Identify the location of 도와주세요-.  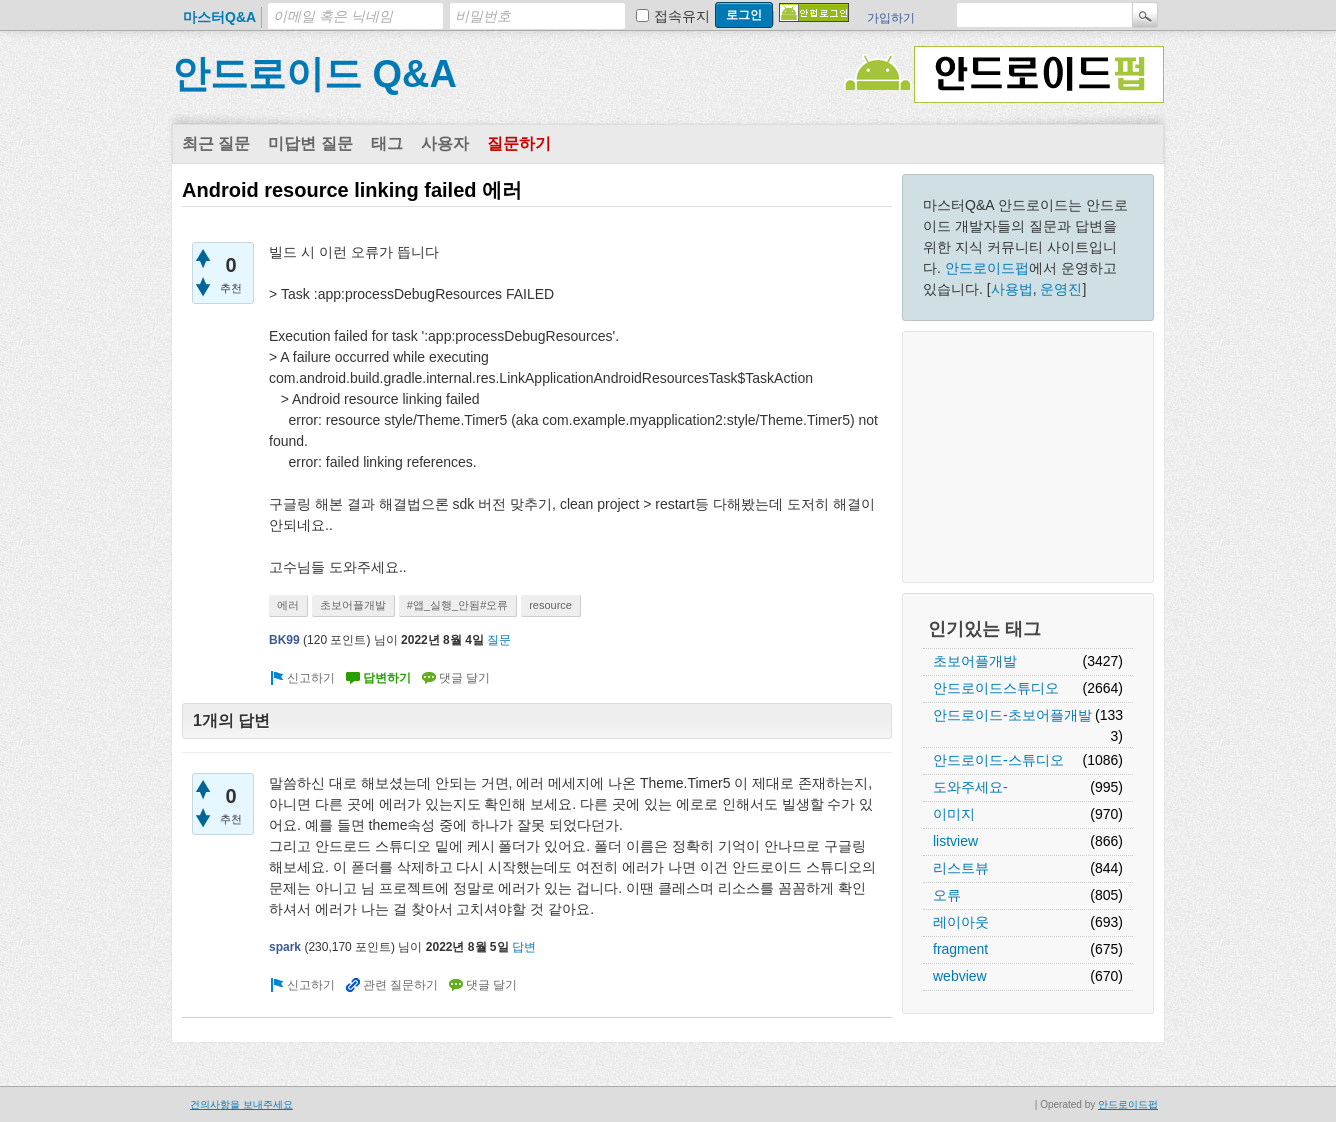
(970, 787).